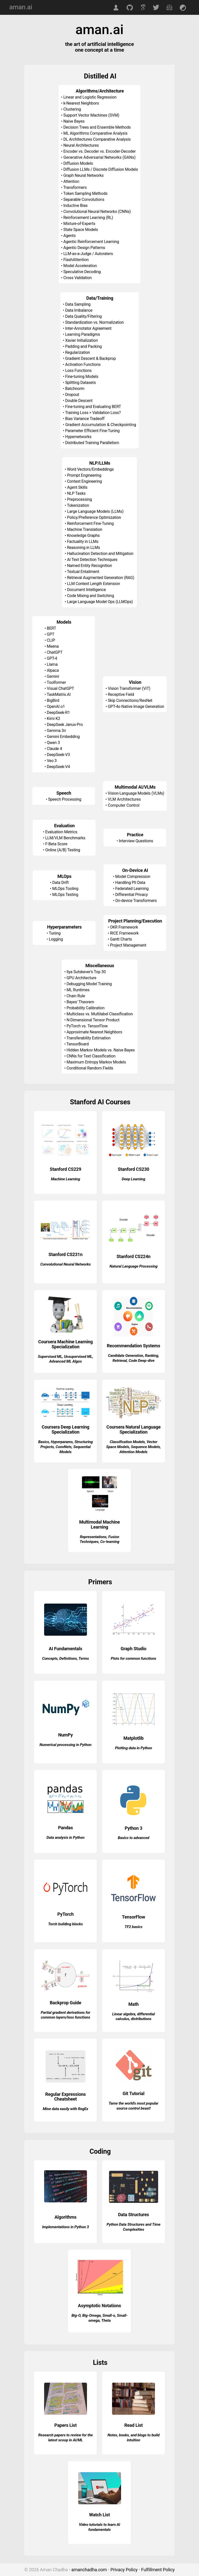 The width and height of the screenshot is (199, 2576). Describe the element at coordinates (131, 894) in the screenshot. I see `Differential Privacy` at that location.